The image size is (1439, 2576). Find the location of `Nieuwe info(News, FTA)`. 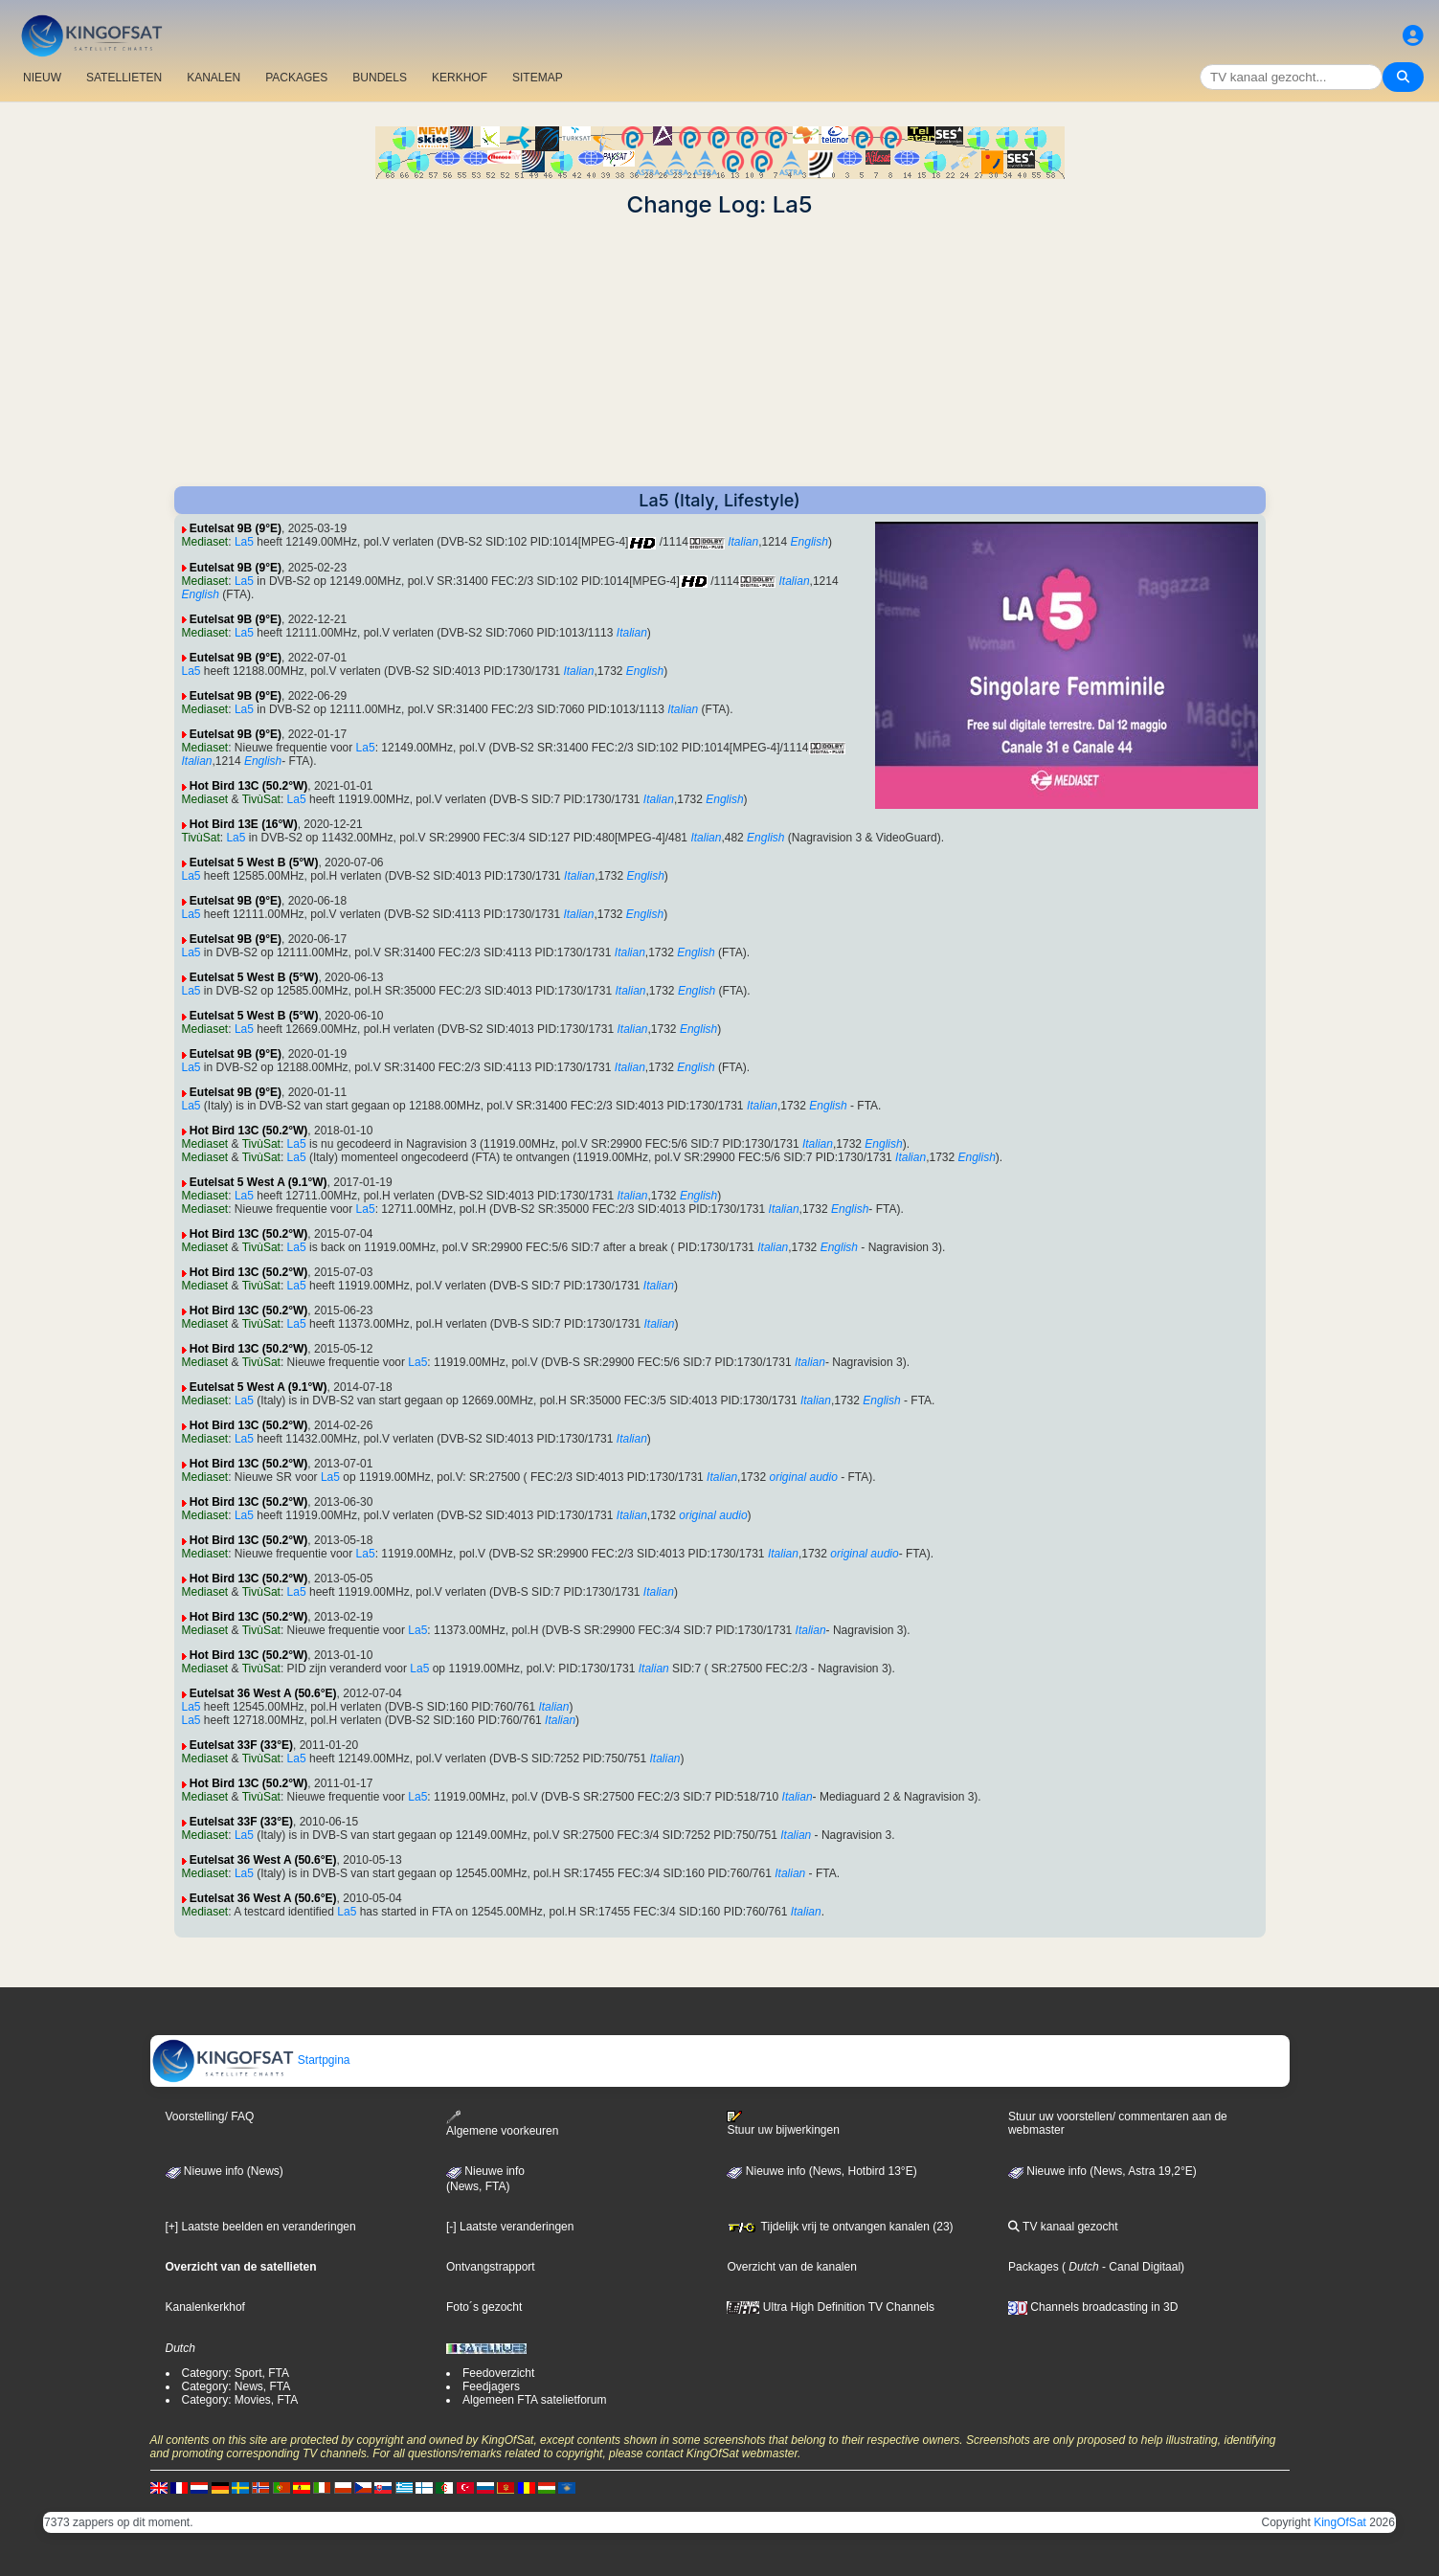

Nieuwe info(News, FTA) is located at coordinates (485, 2178).